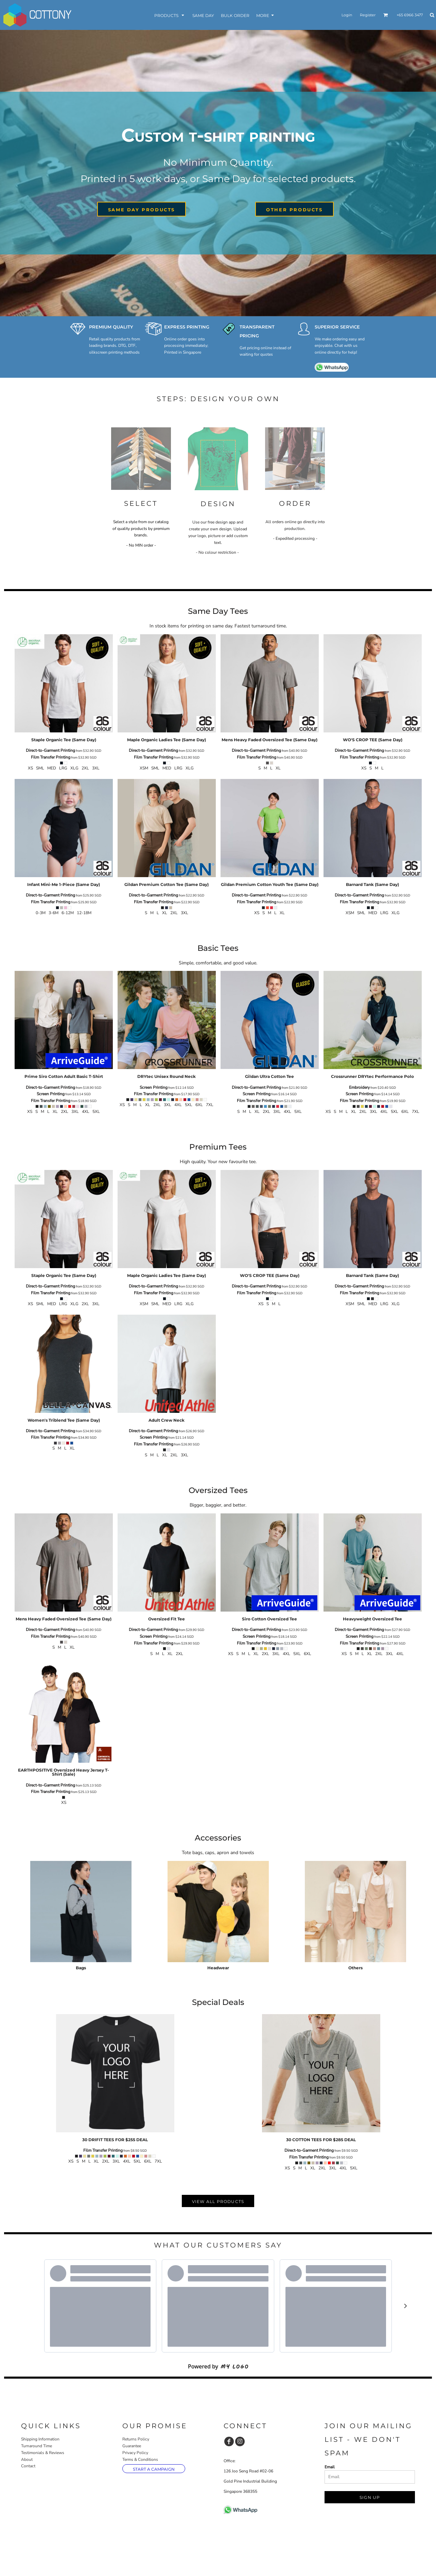  What do you see at coordinates (135, 2439) in the screenshot?
I see `Returns Policy` at bounding box center [135, 2439].